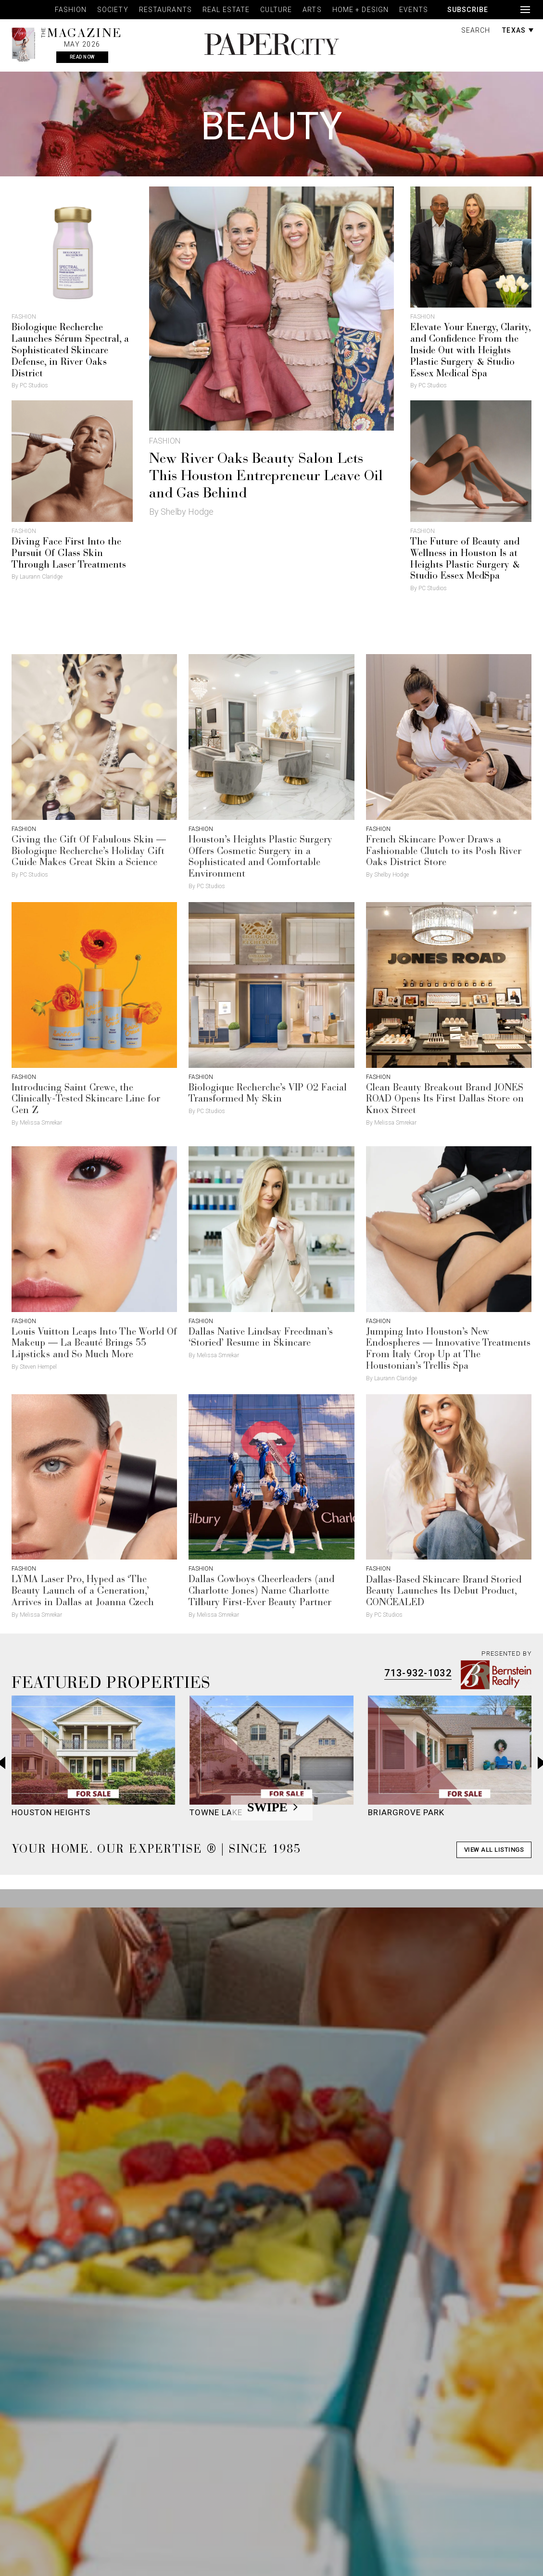 The height and width of the screenshot is (2576, 543). I want to click on New River Oaks Beauty Salon Lets This Houston Entrepreneur Leave Oil and Gas Behind, so click(266, 476).